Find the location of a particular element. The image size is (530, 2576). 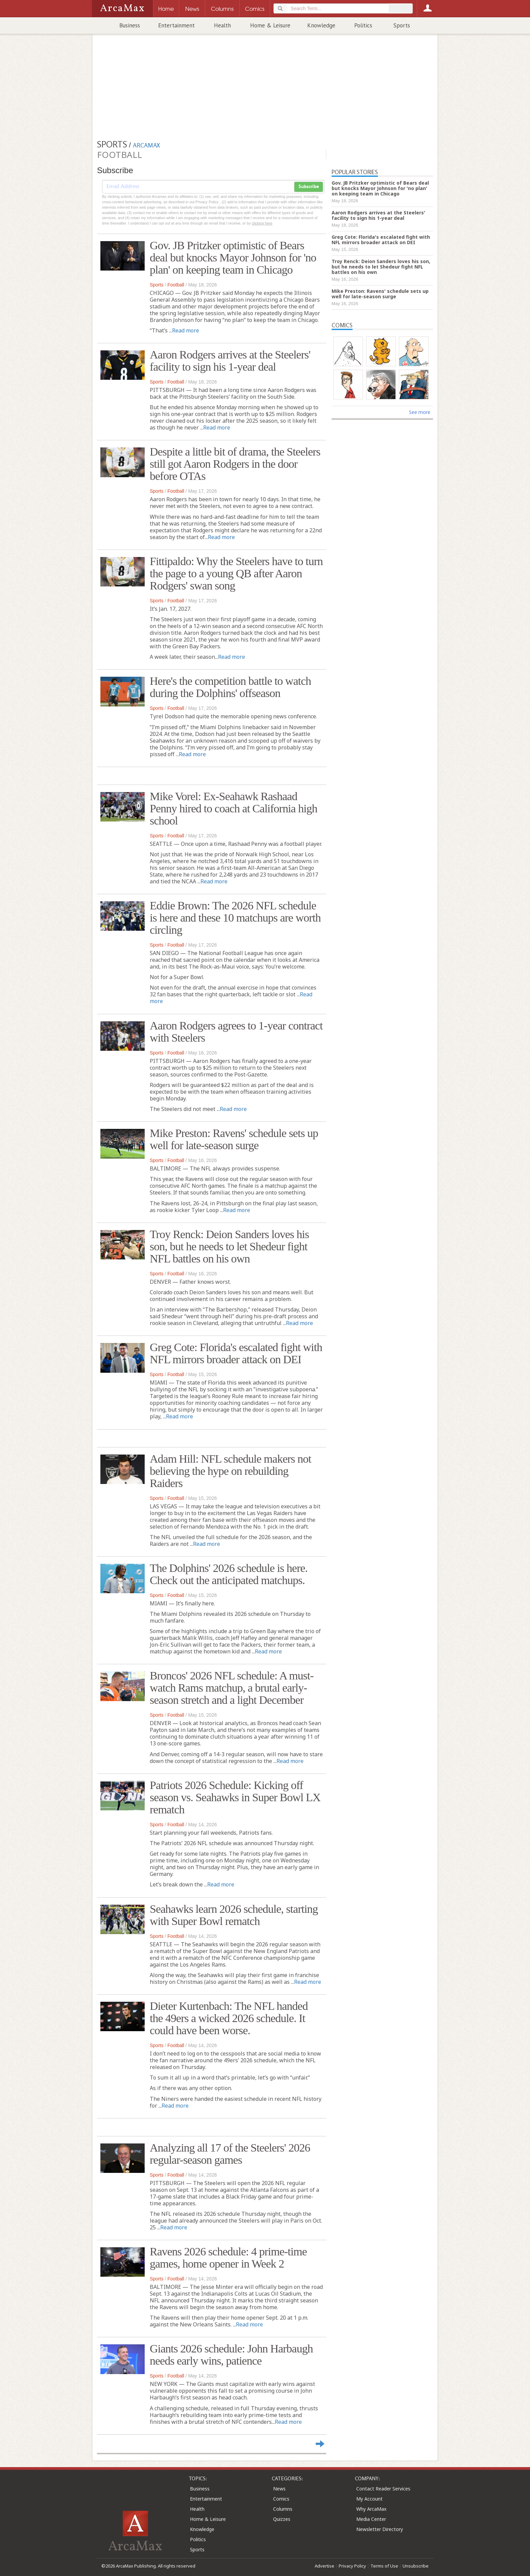

Entertainment is located at coordinates (176, 25).